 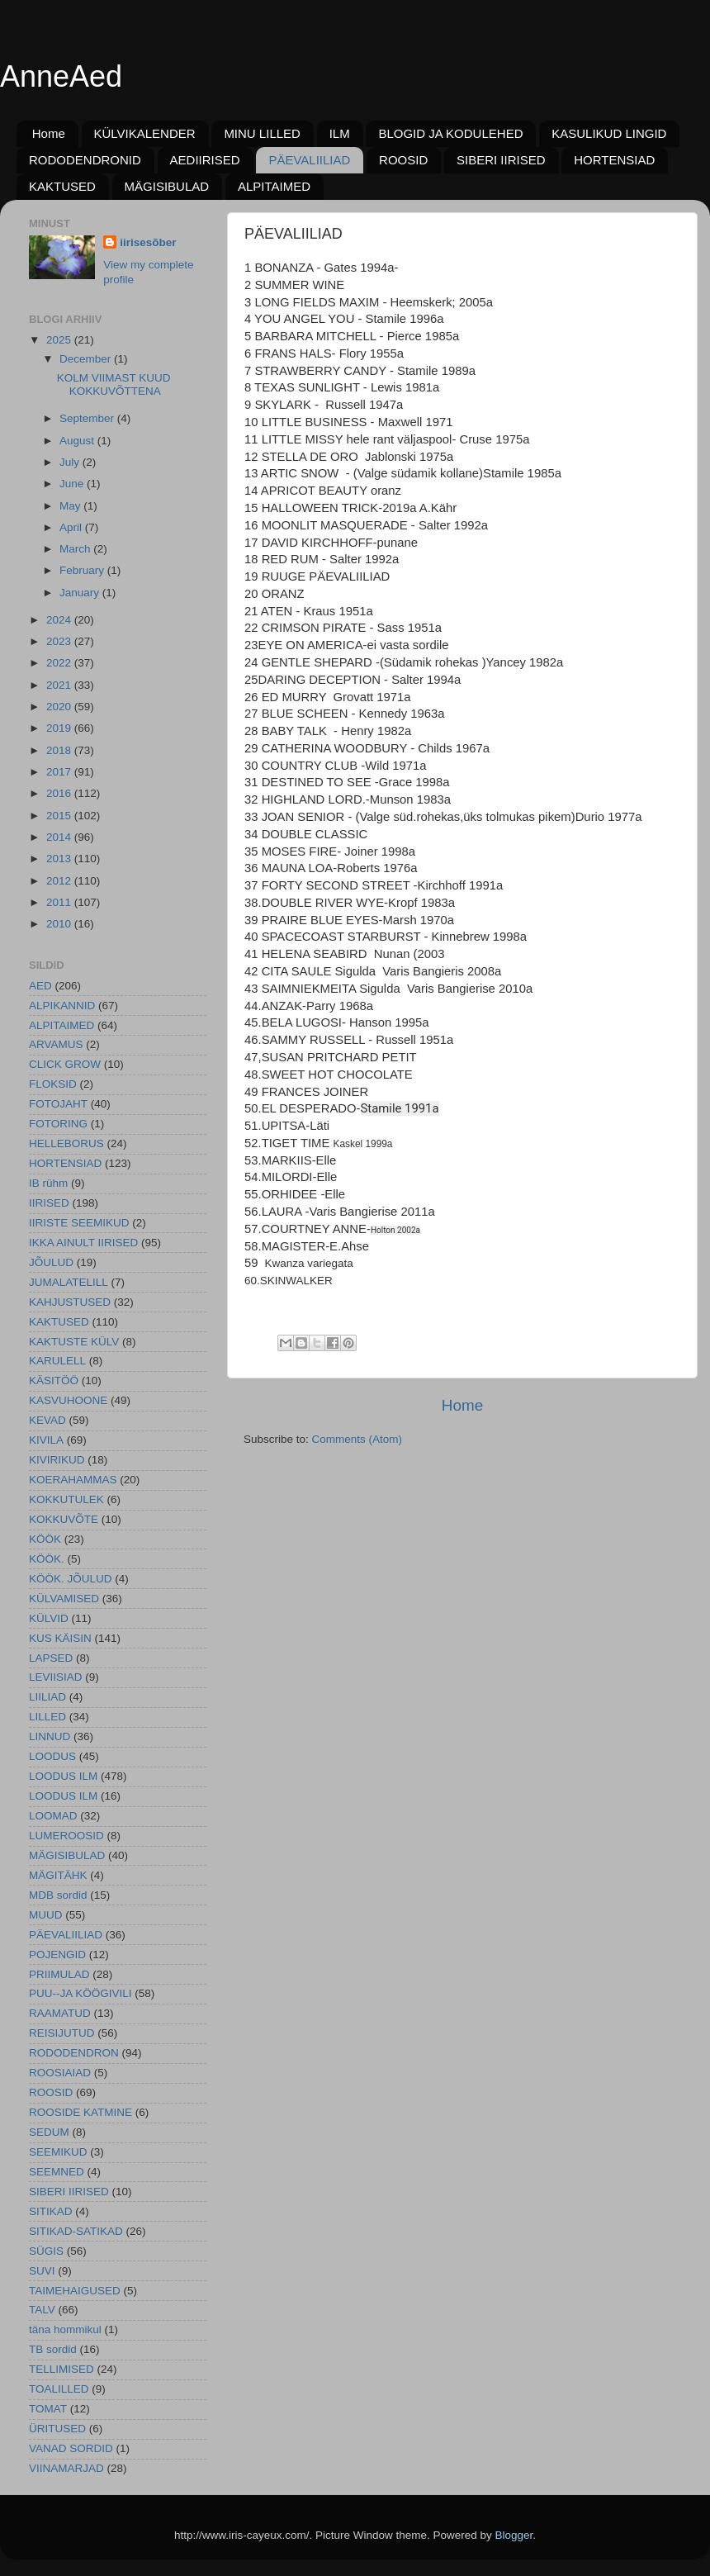 What do you see at coordinates (76, 549) in the screenshot?
I see `March` at bounding box center [76, 549].